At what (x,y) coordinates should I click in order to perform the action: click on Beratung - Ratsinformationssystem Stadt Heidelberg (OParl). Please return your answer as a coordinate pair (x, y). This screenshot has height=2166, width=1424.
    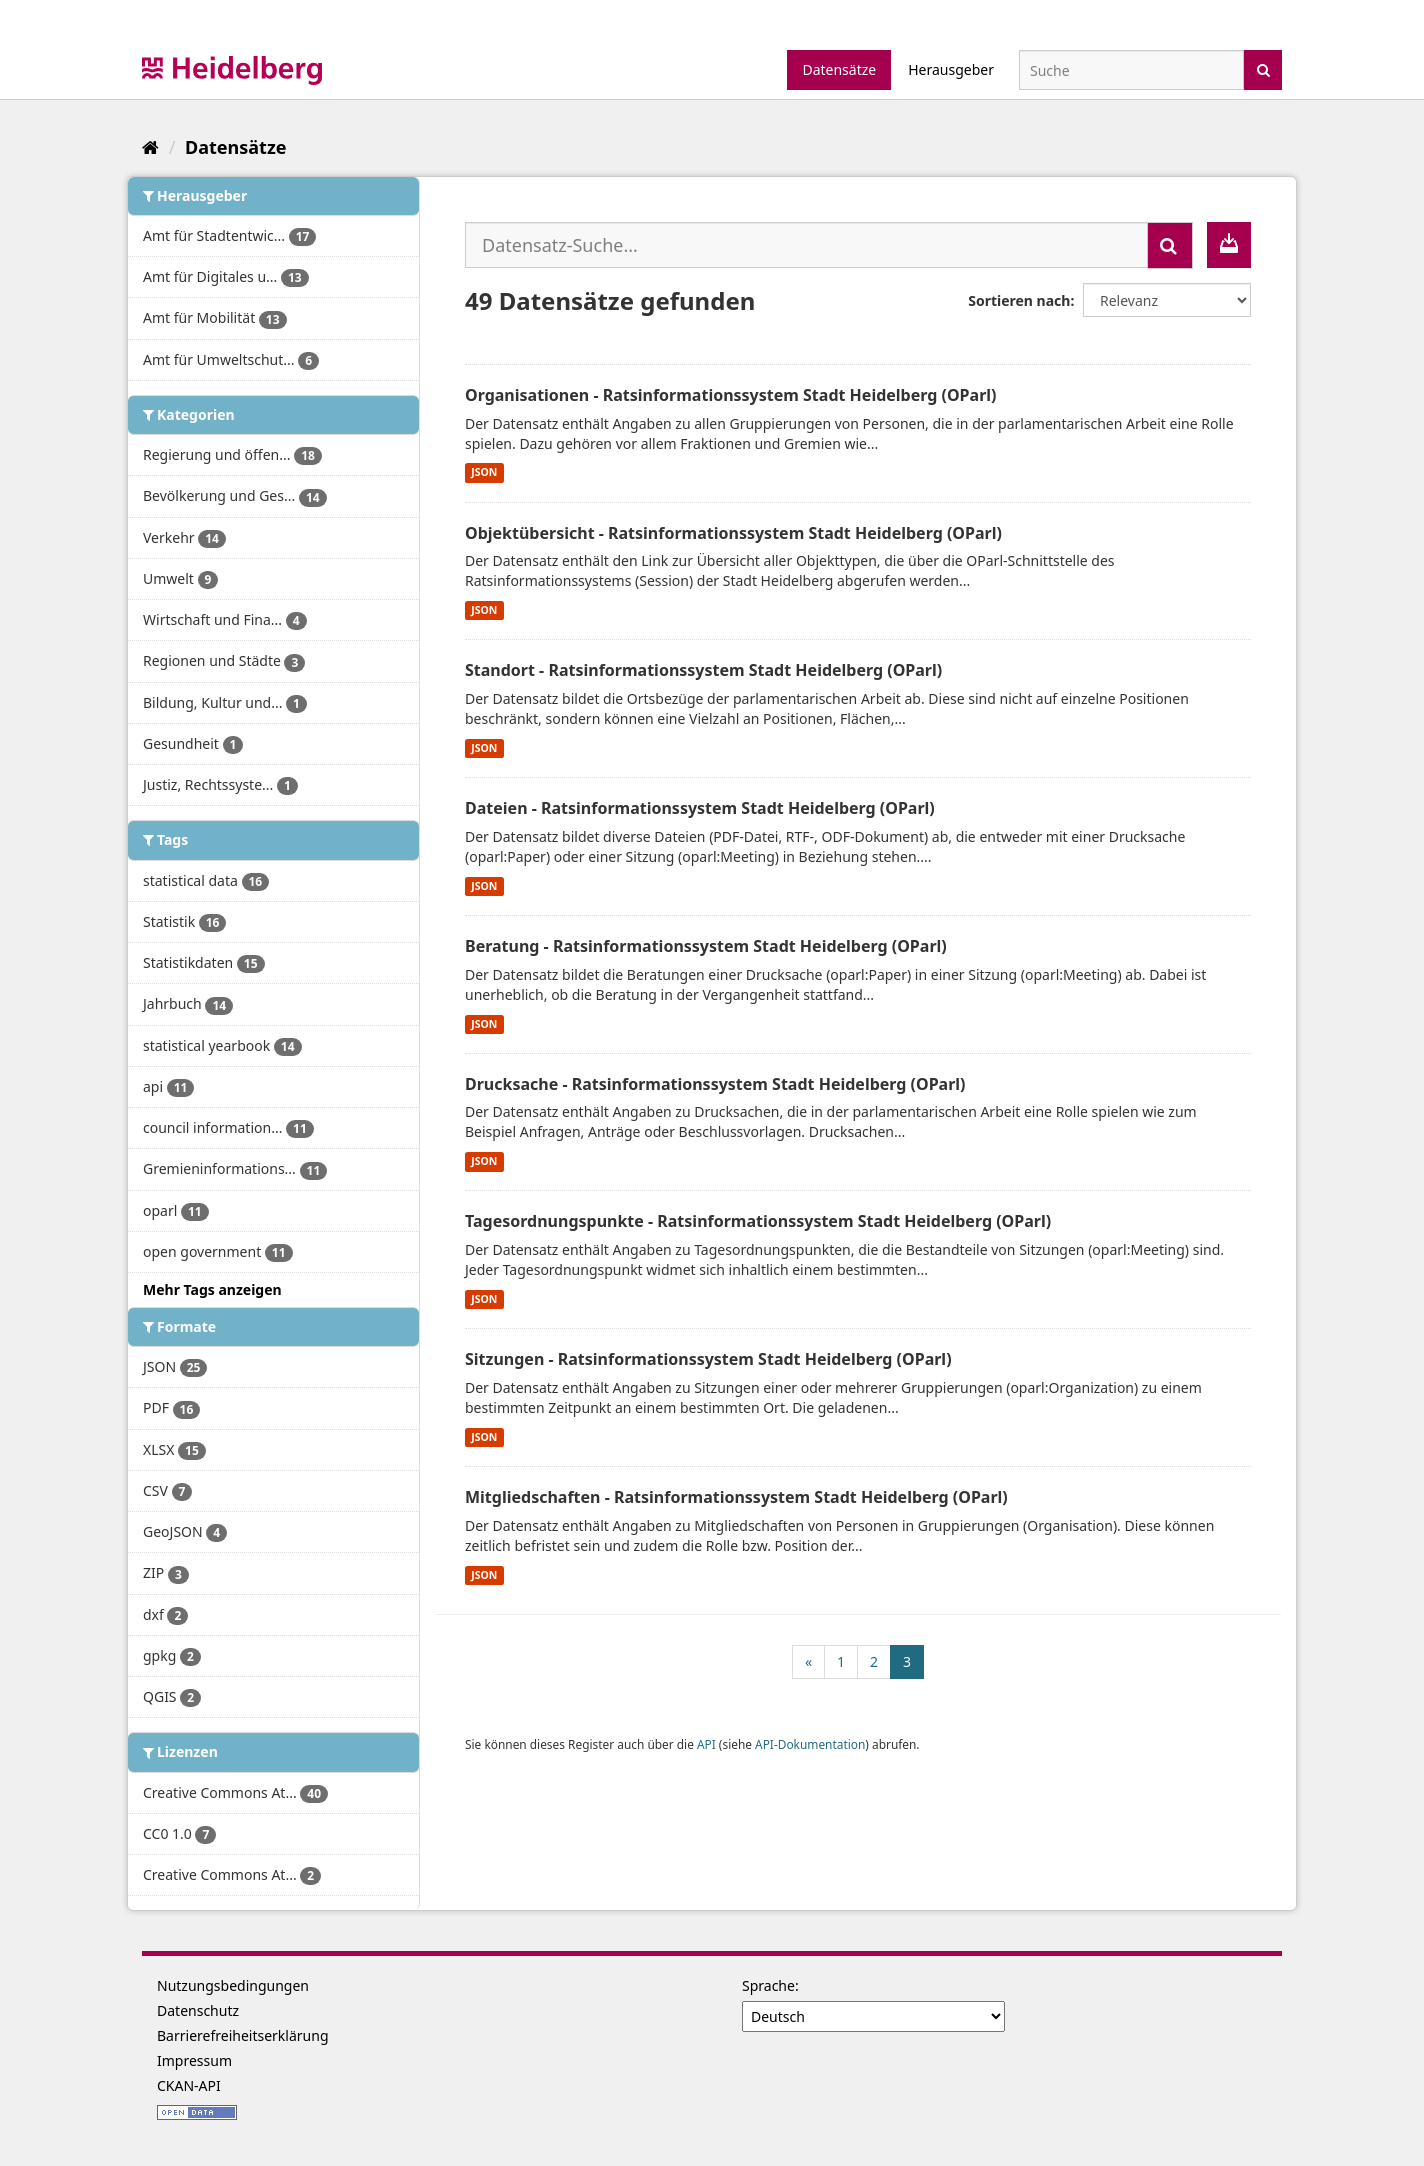
    Looking at the image, I should click on (706, 946).